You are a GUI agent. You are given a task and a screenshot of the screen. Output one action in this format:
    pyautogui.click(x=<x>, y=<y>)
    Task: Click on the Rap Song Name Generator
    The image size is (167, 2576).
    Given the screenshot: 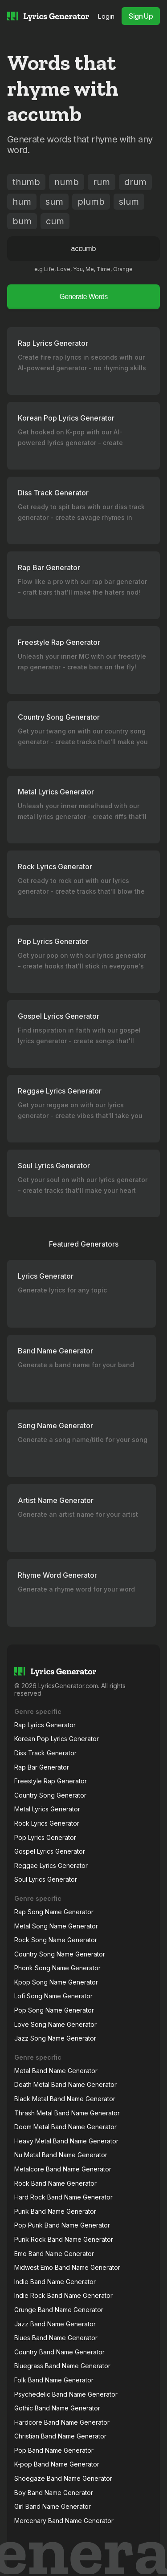 What is the action you would take?
    pyautogui.click(x=54, y=1912)
    